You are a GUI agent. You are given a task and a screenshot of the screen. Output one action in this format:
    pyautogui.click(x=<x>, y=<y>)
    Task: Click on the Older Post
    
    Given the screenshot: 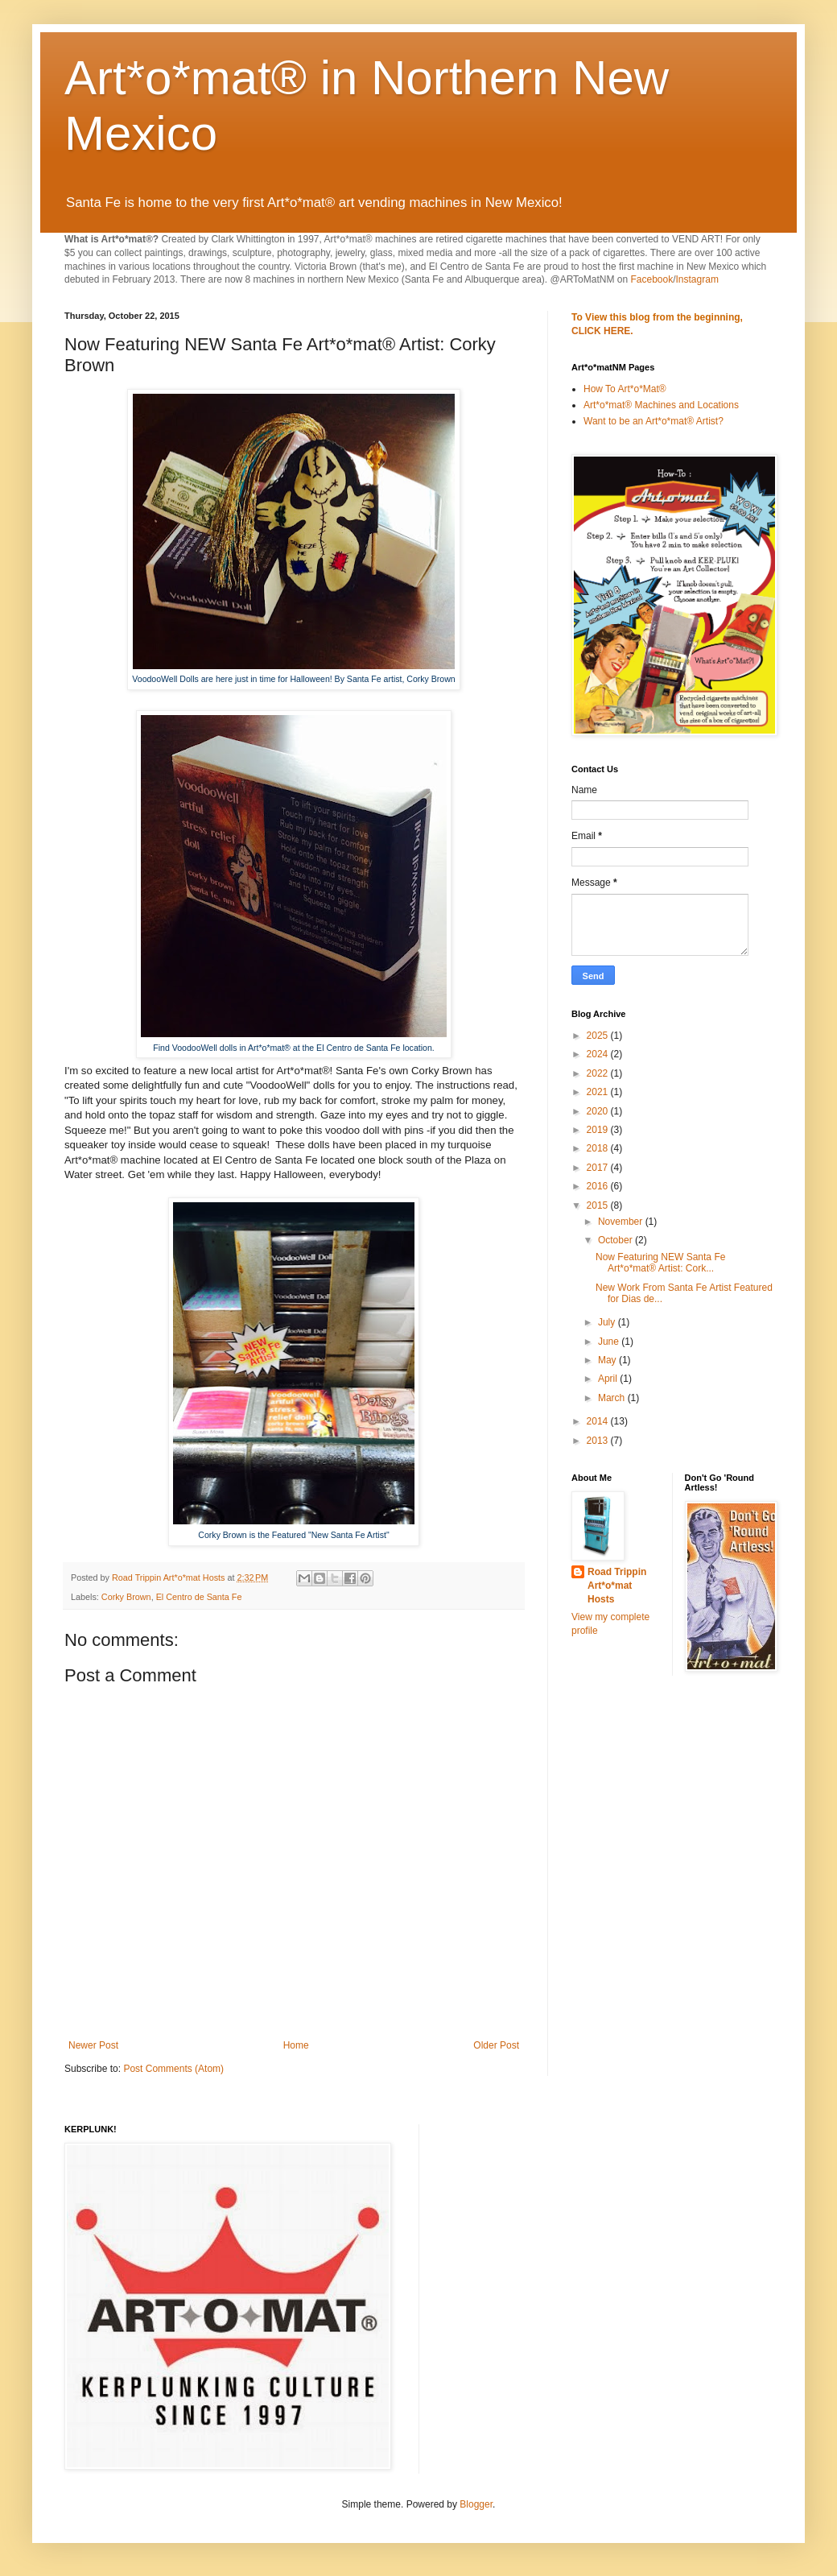 What is the action you would take?
    pyautogui.click(x=496, y=2045)
    